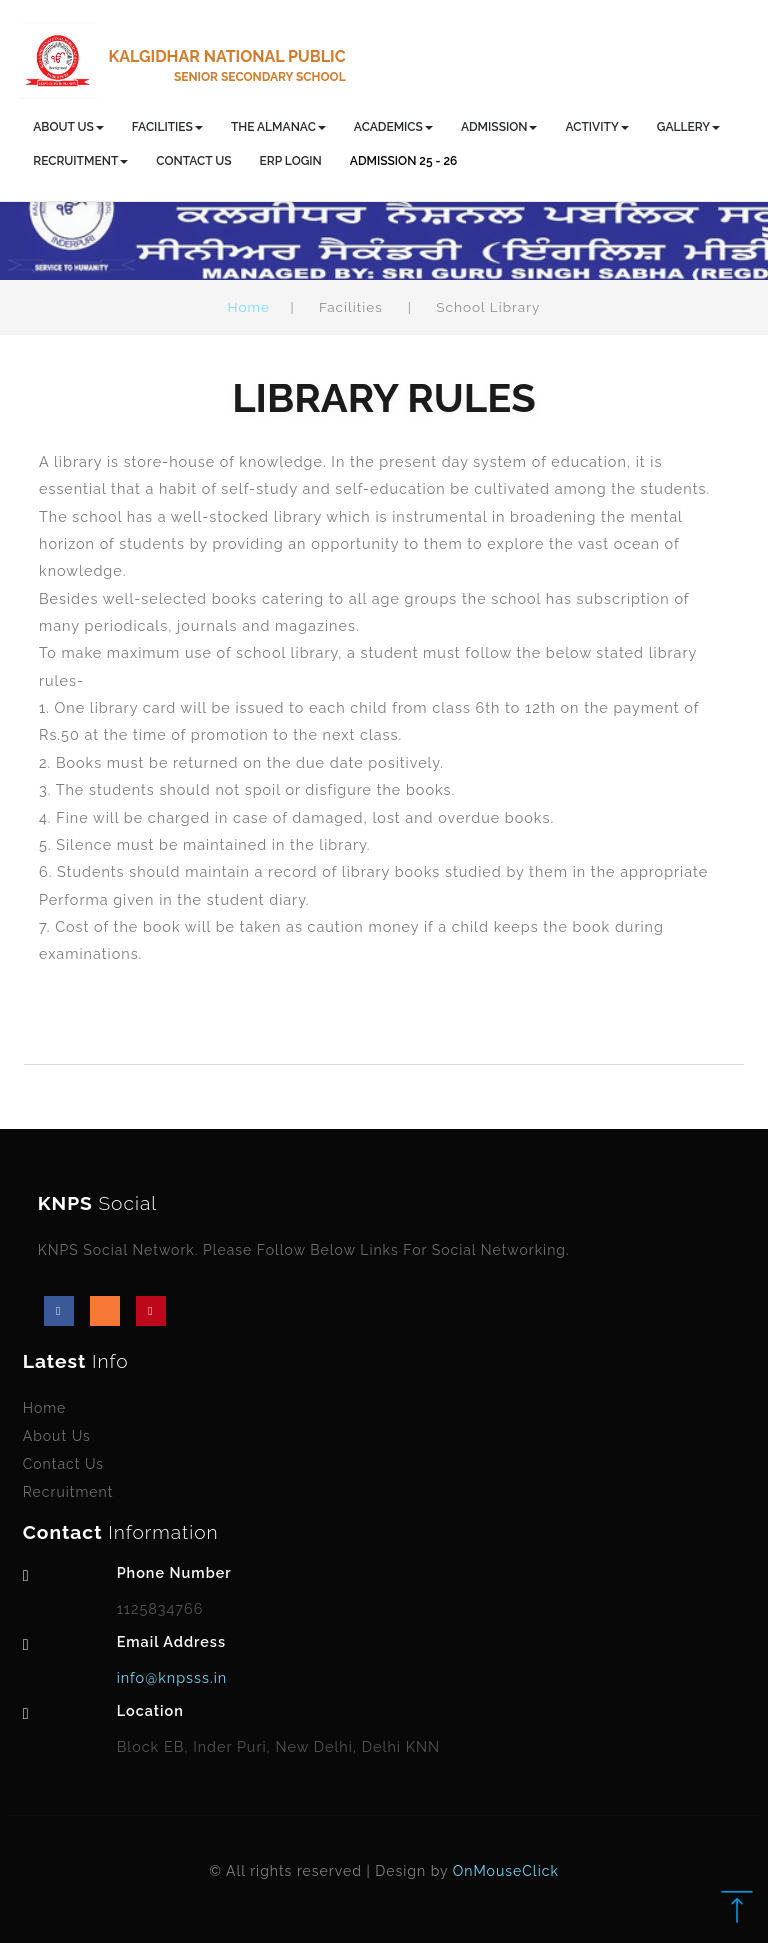  I want to click on About Us, so click(57, 1436).